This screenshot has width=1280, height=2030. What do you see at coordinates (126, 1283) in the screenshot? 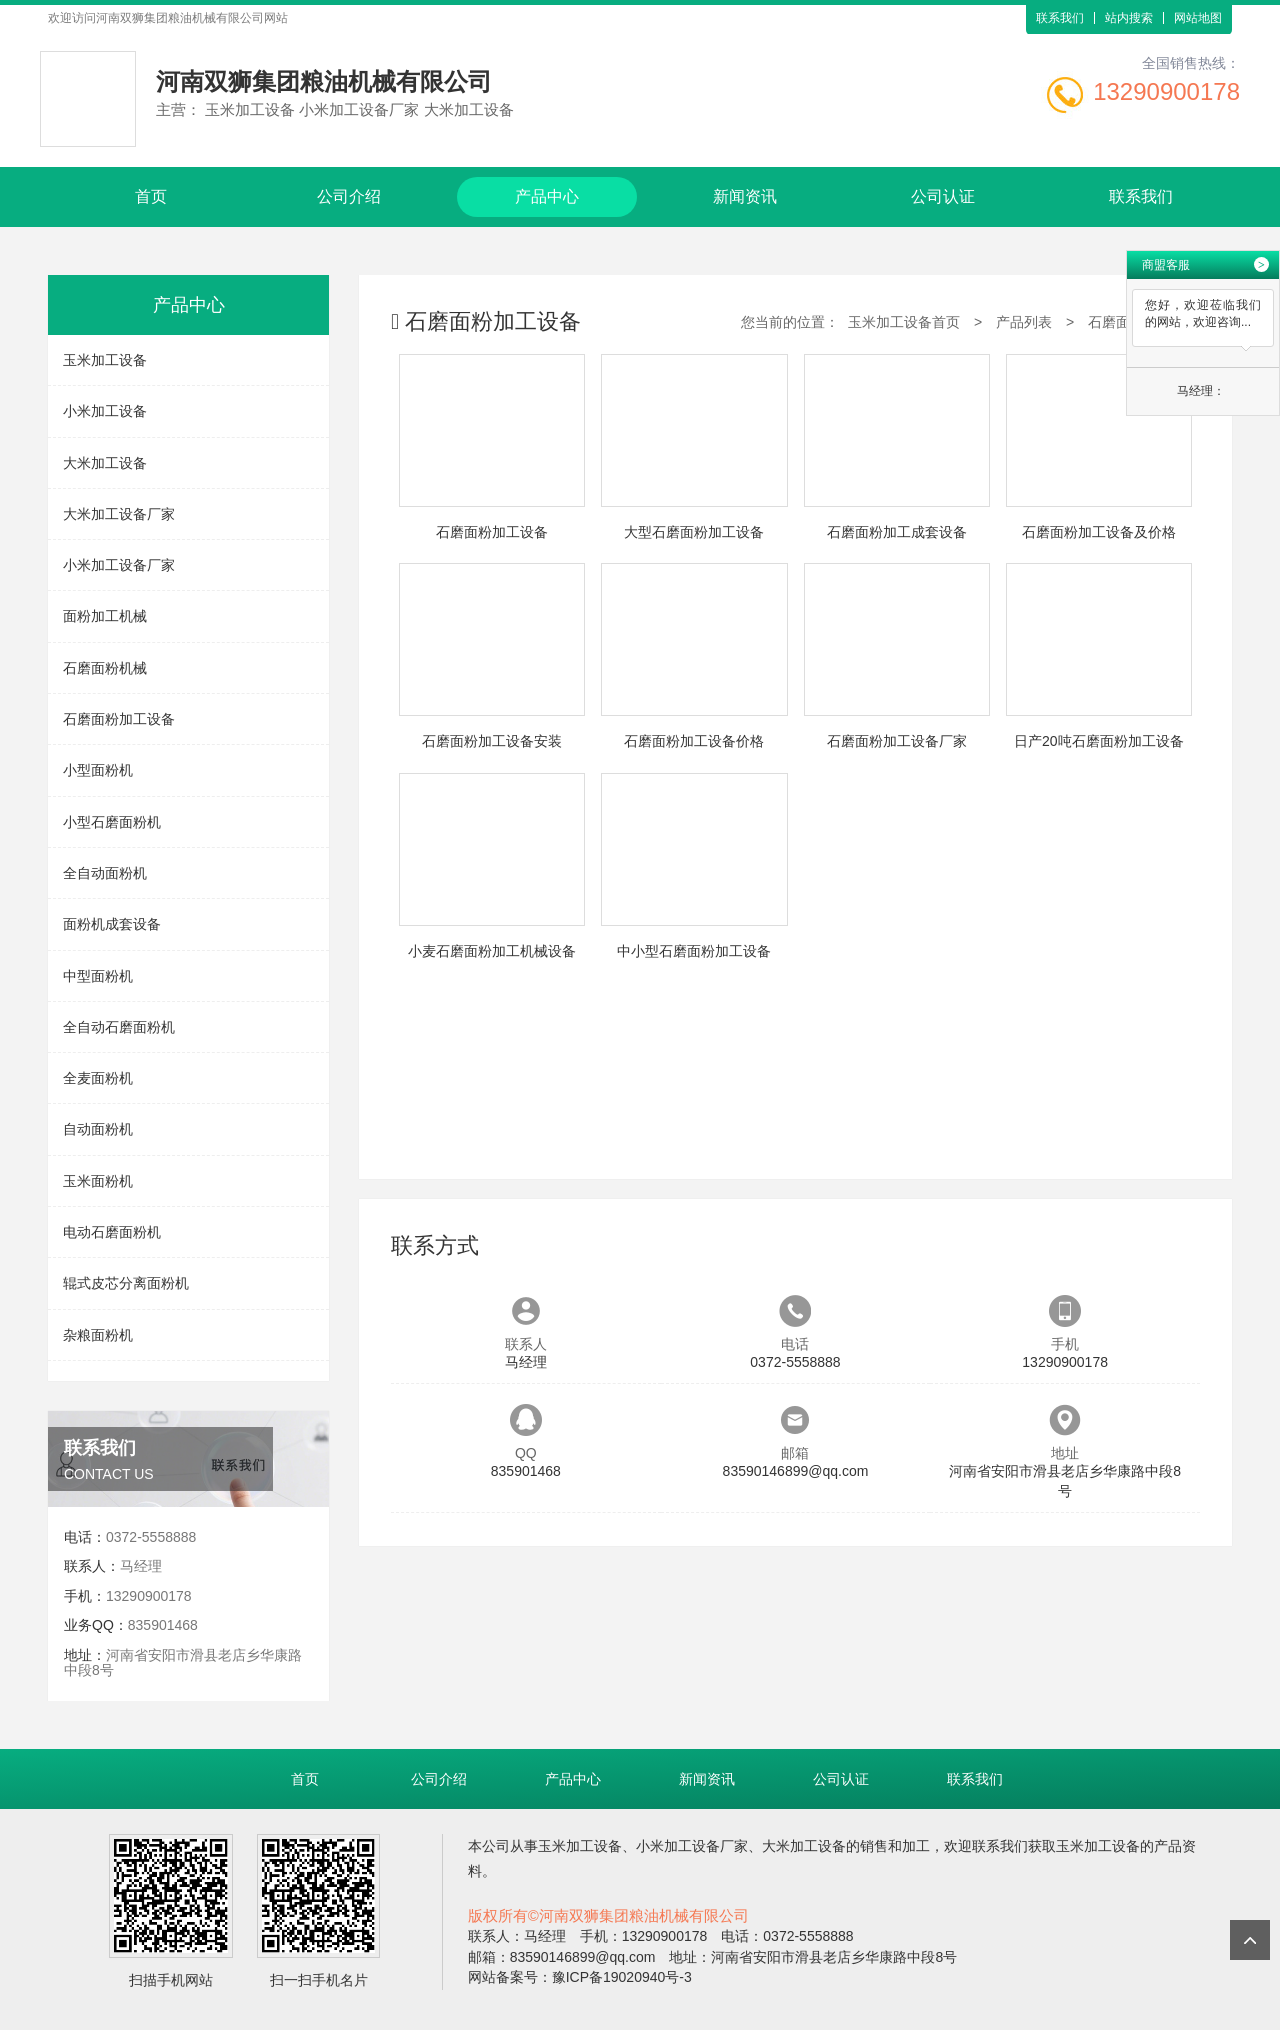
I see `辊式皮芯分离面粉机` at bounding box center [126, 1283].